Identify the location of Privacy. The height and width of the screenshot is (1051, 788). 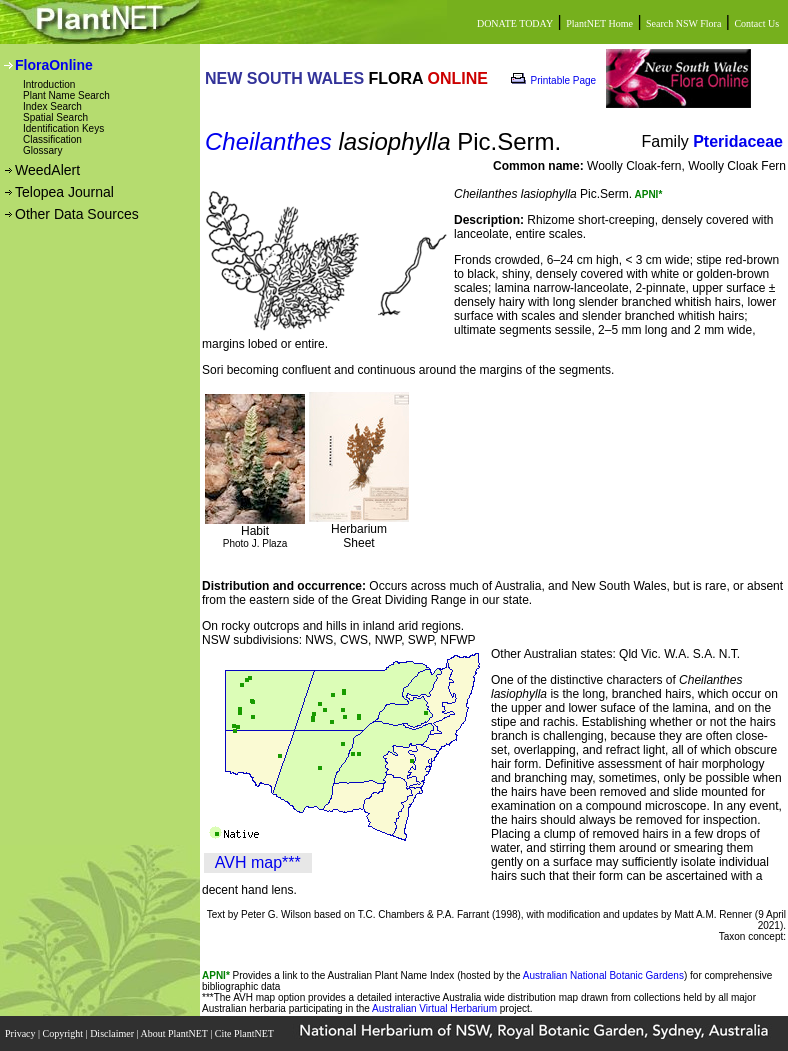
(21, 1033).